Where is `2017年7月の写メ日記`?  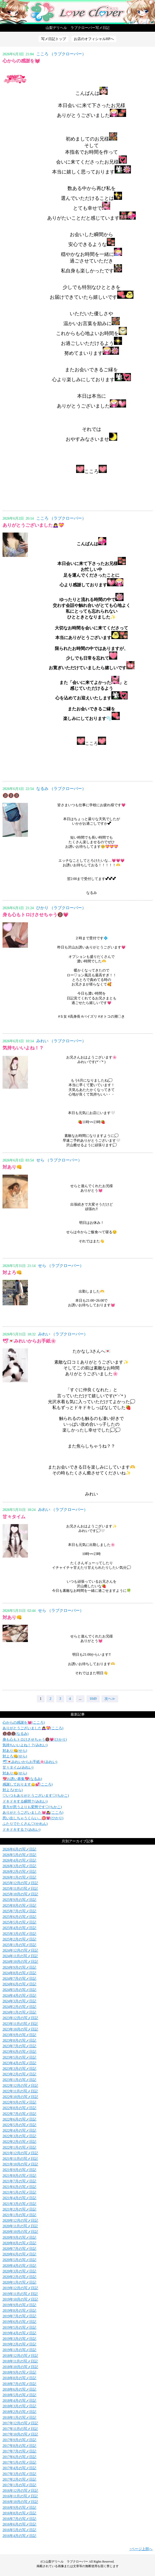
2017年7月の写メ日記 is located at coordinates (19, 2451).